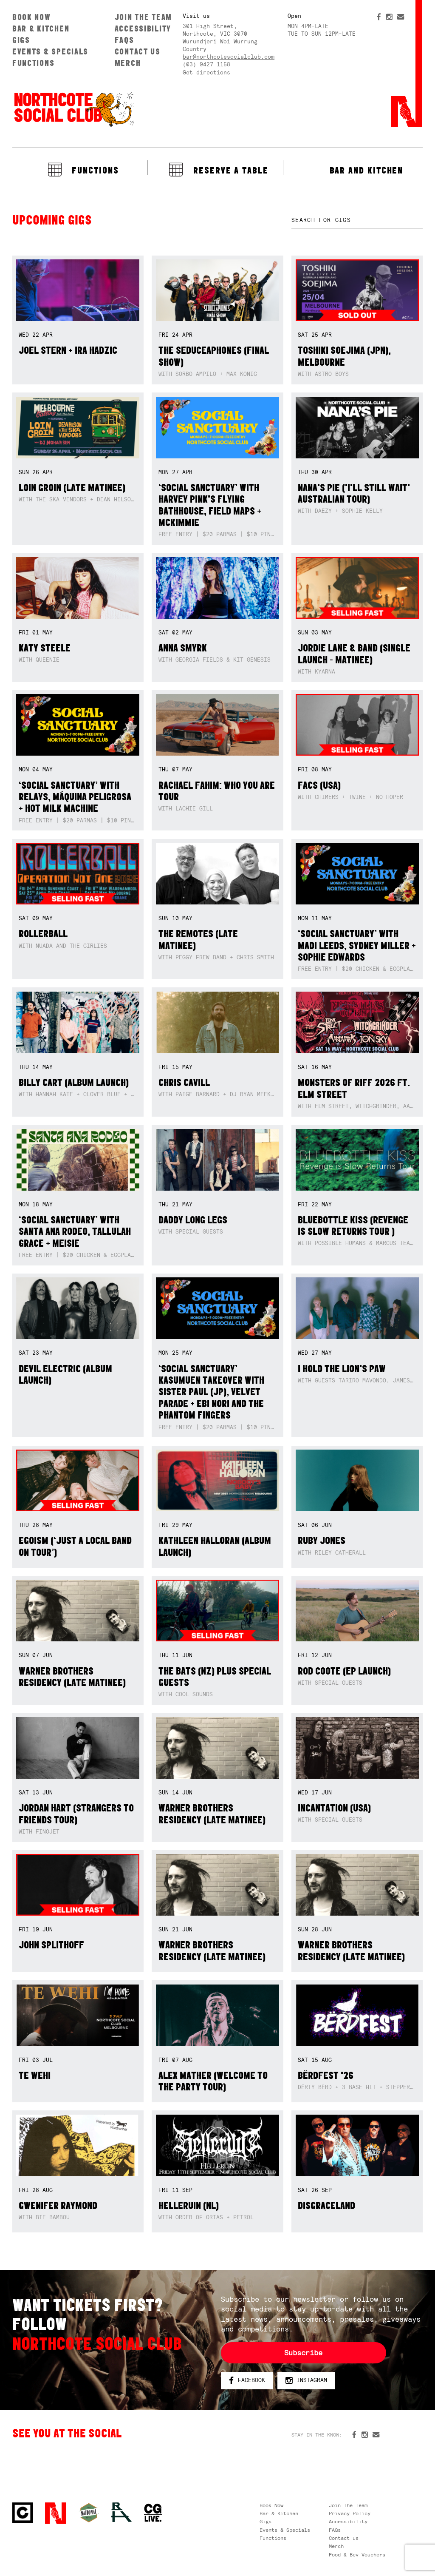  I want to click on bar@northcotesocialclub.com, so click(228, 56).